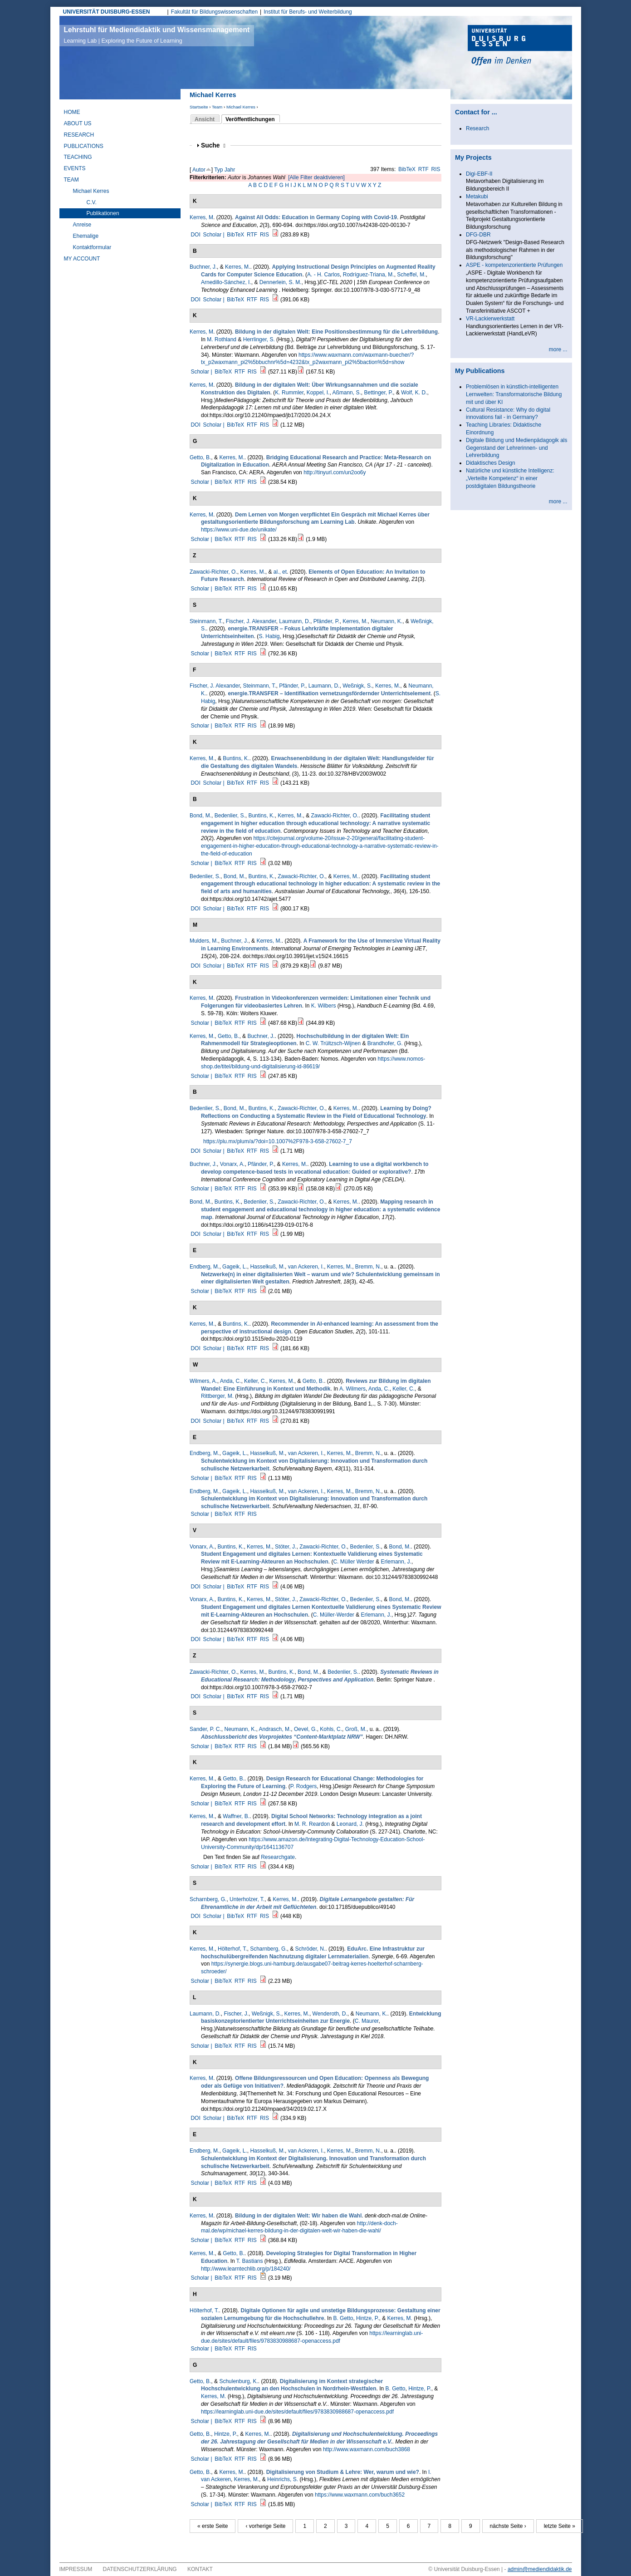 This screenshot has height=2576, width=631. What do you see at coordinates (82, 224) in the screenshot?
I see `Anreise` at bounding box center [82, 224].